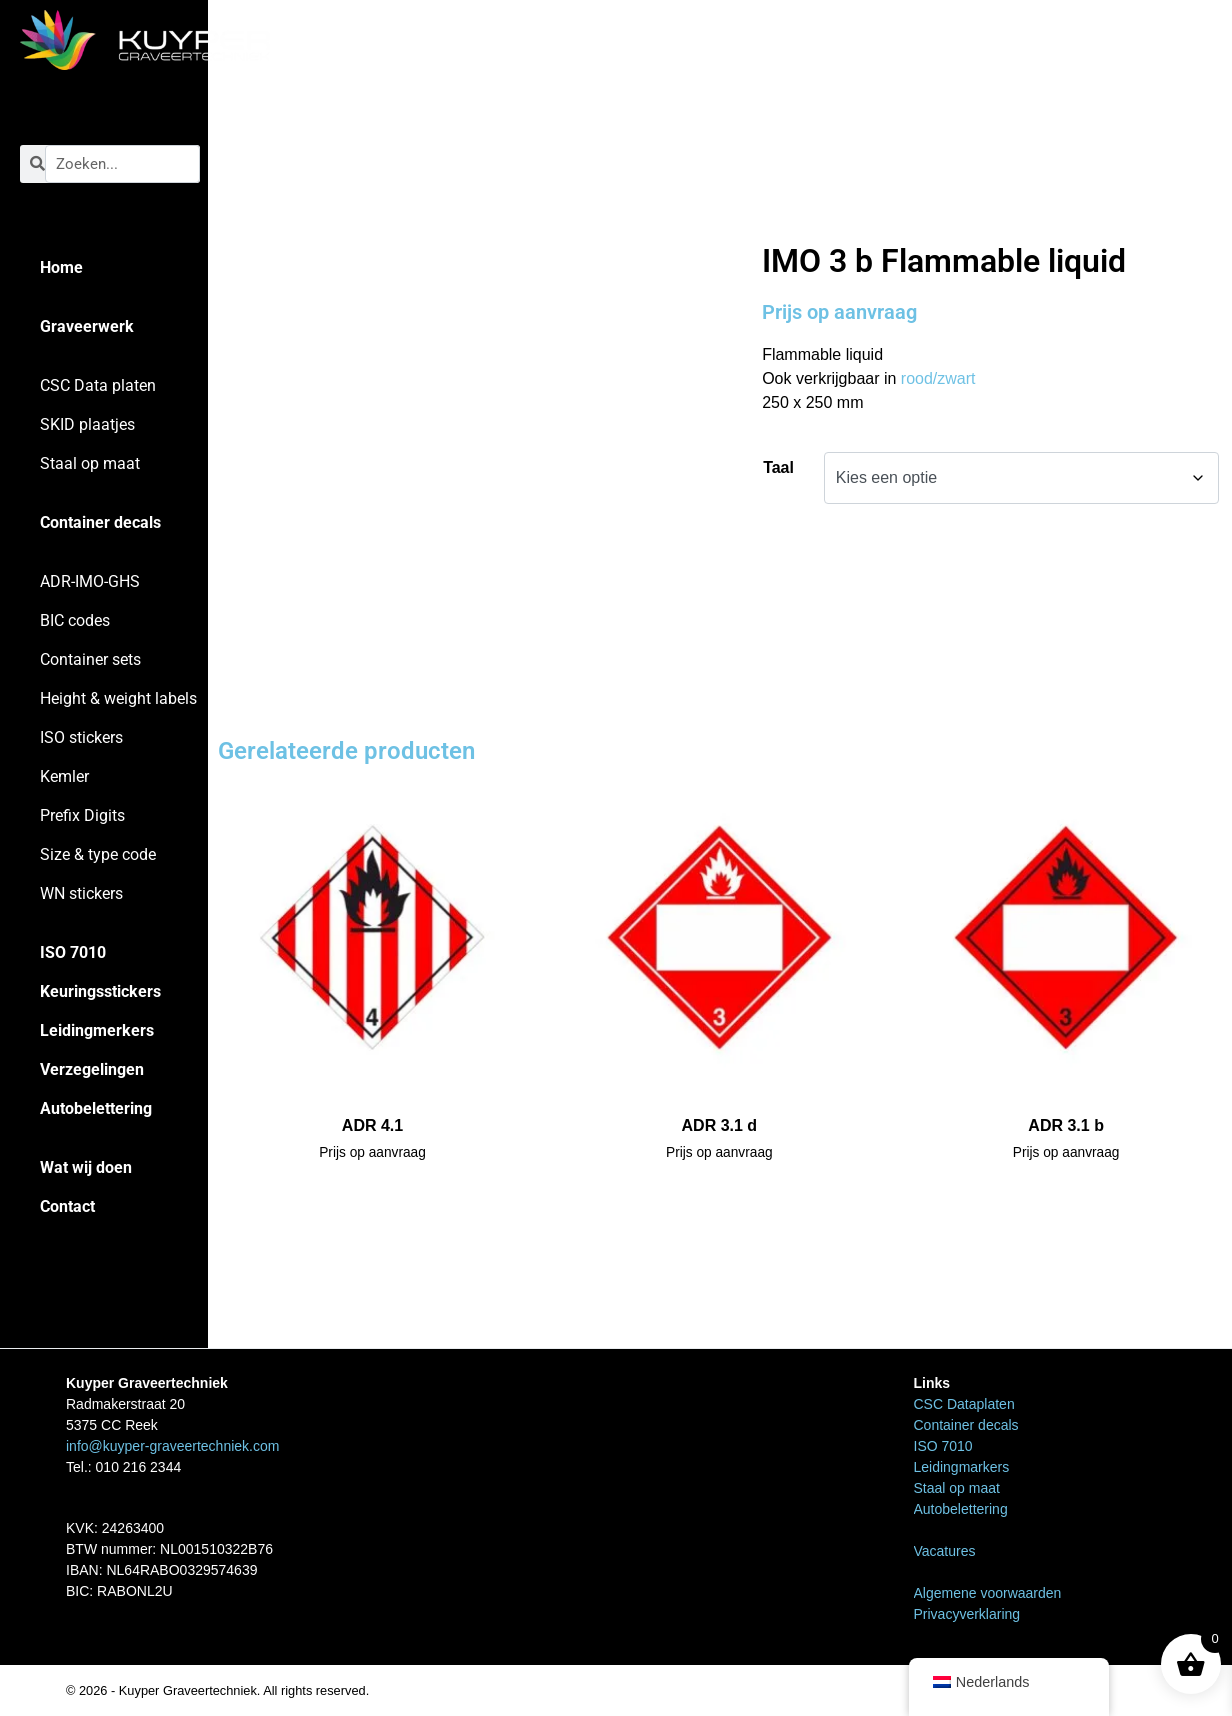  I want to click on Container sets, so click(90, 659).